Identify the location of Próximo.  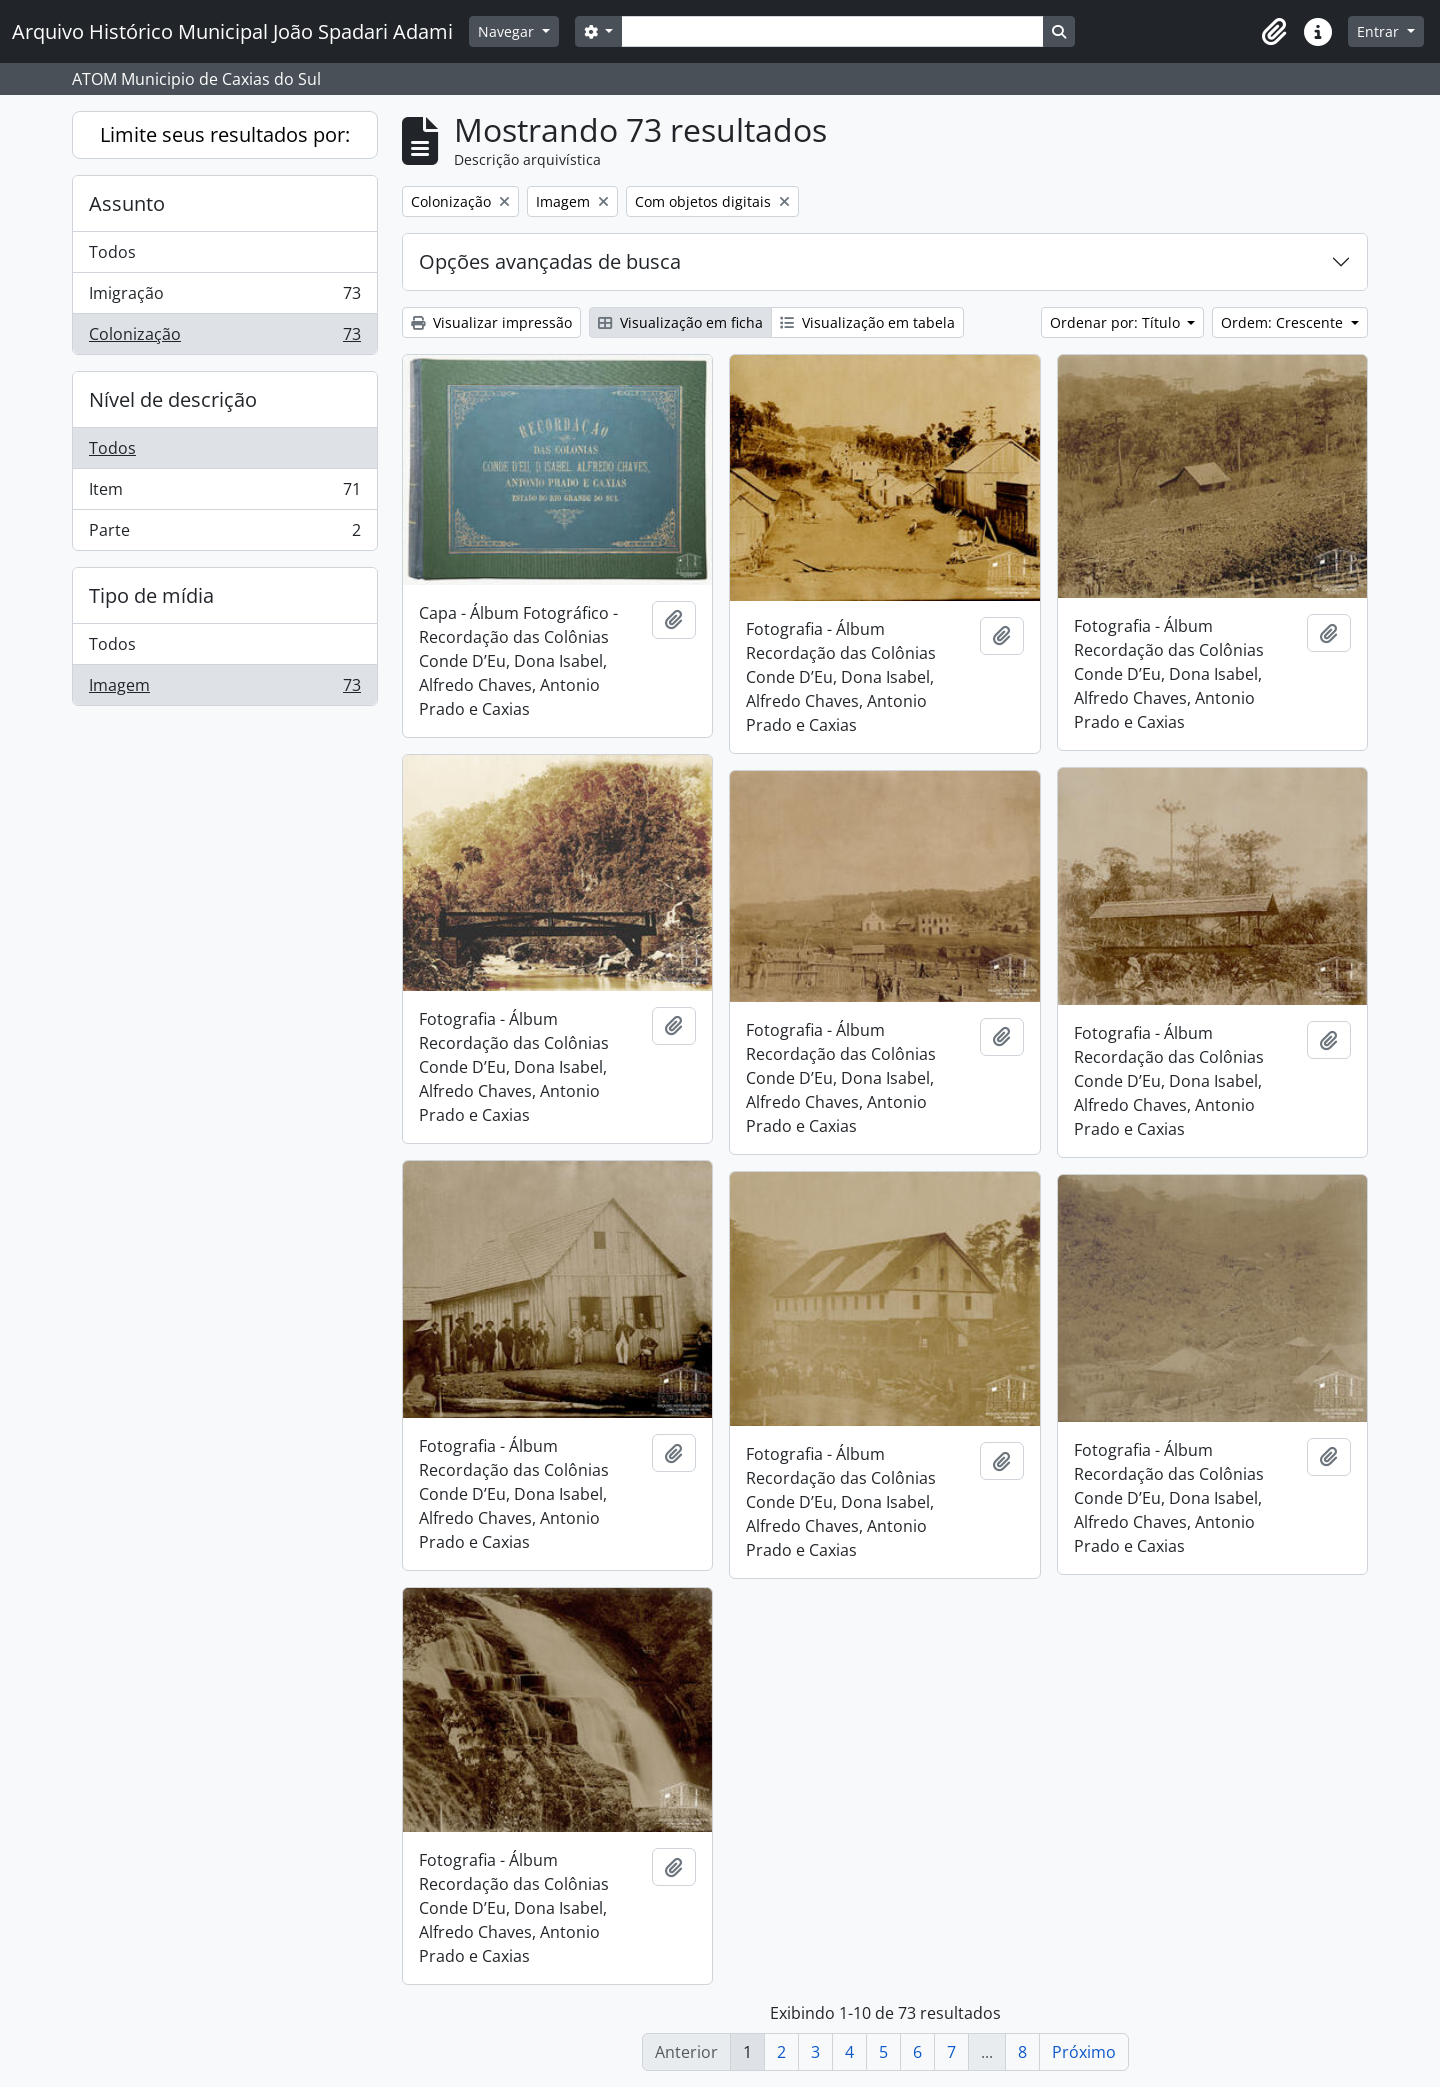
(1084, 2052).